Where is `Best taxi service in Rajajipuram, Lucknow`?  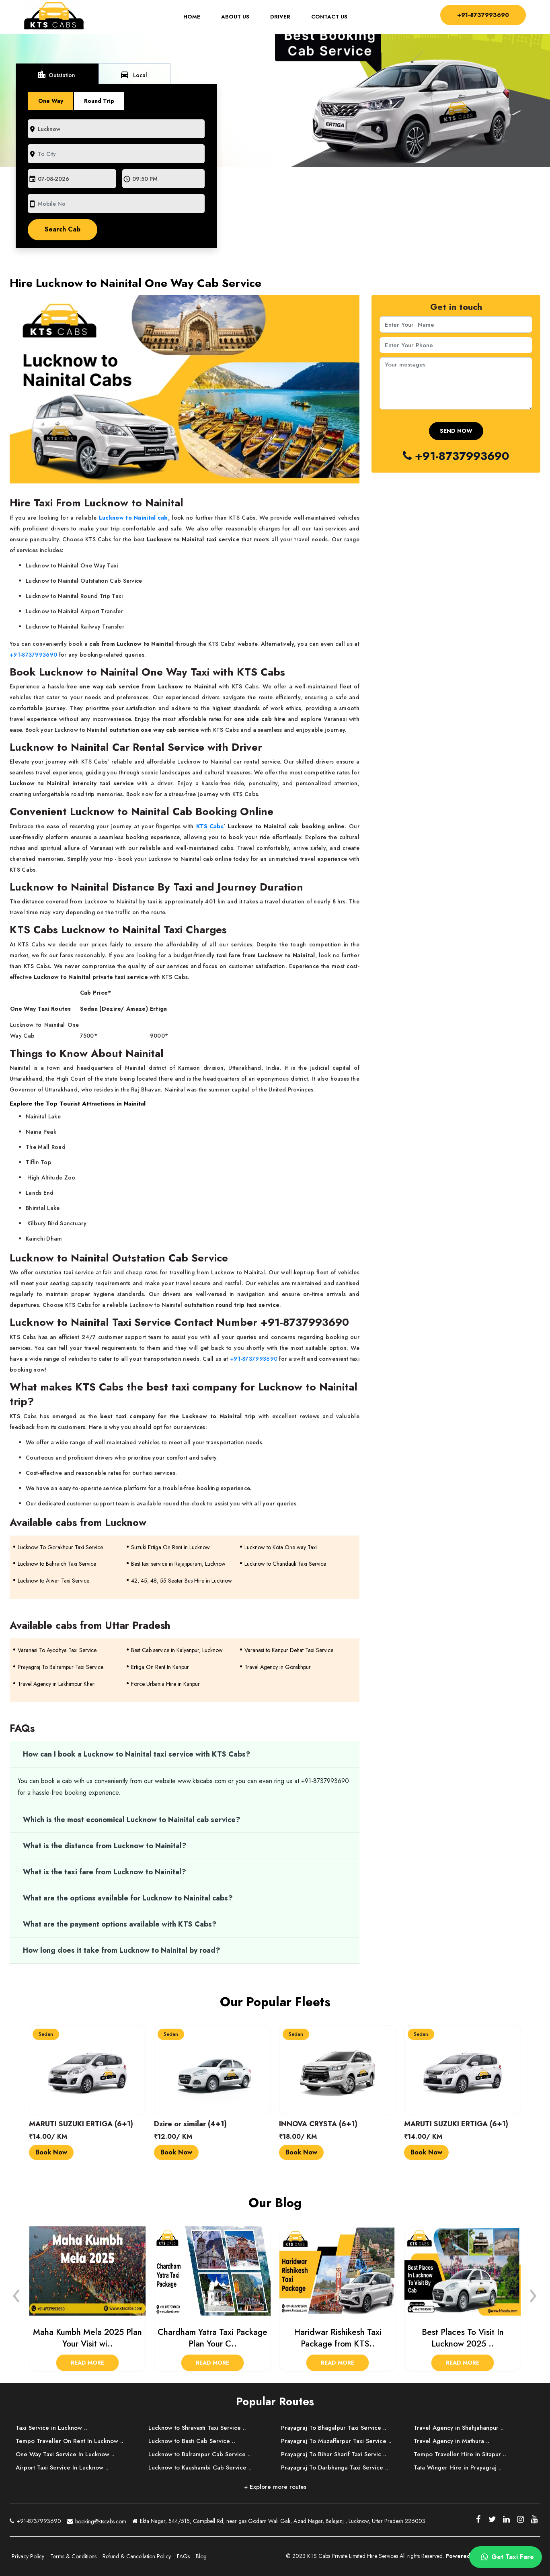 Best taxi service in Rajajipuram, Lucknow is located at coordinates (178, 1564).